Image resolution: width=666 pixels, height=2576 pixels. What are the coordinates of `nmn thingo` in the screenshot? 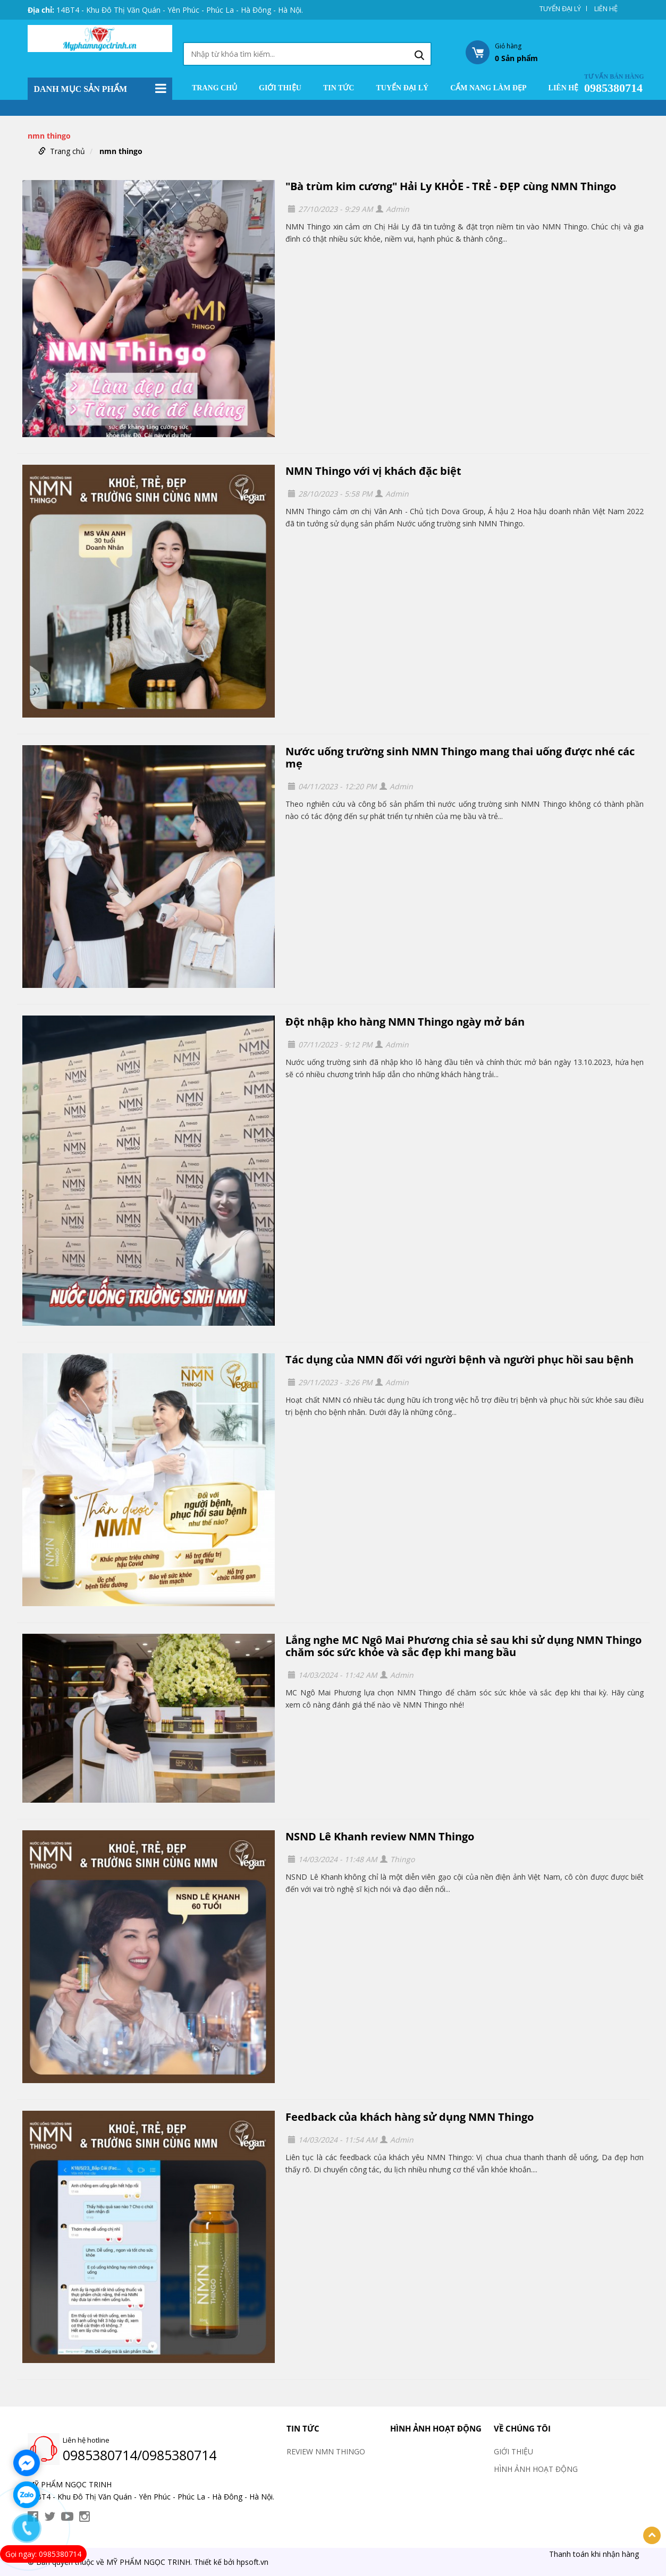 It's located at (120, 151).